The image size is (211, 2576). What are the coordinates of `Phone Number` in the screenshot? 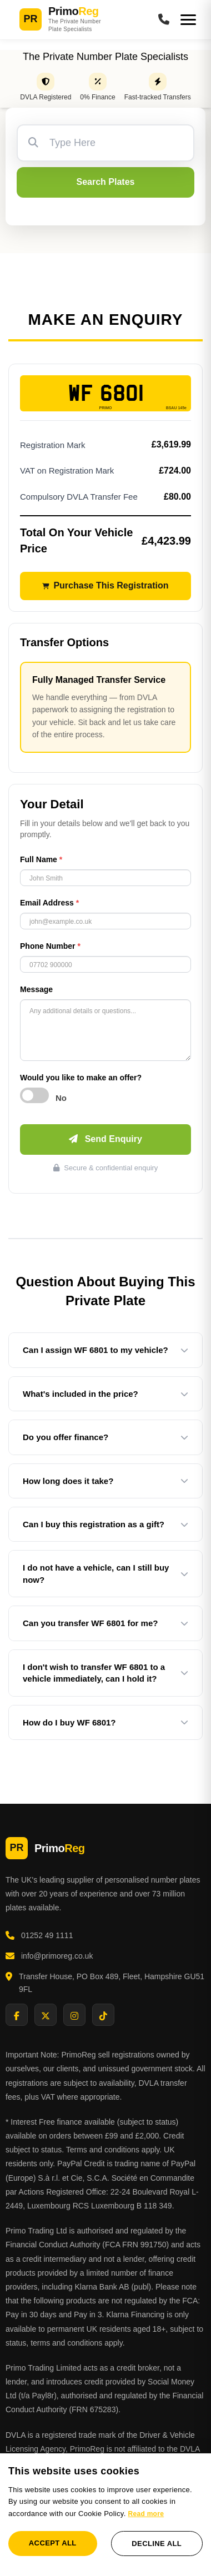 It's located at (50, 946).